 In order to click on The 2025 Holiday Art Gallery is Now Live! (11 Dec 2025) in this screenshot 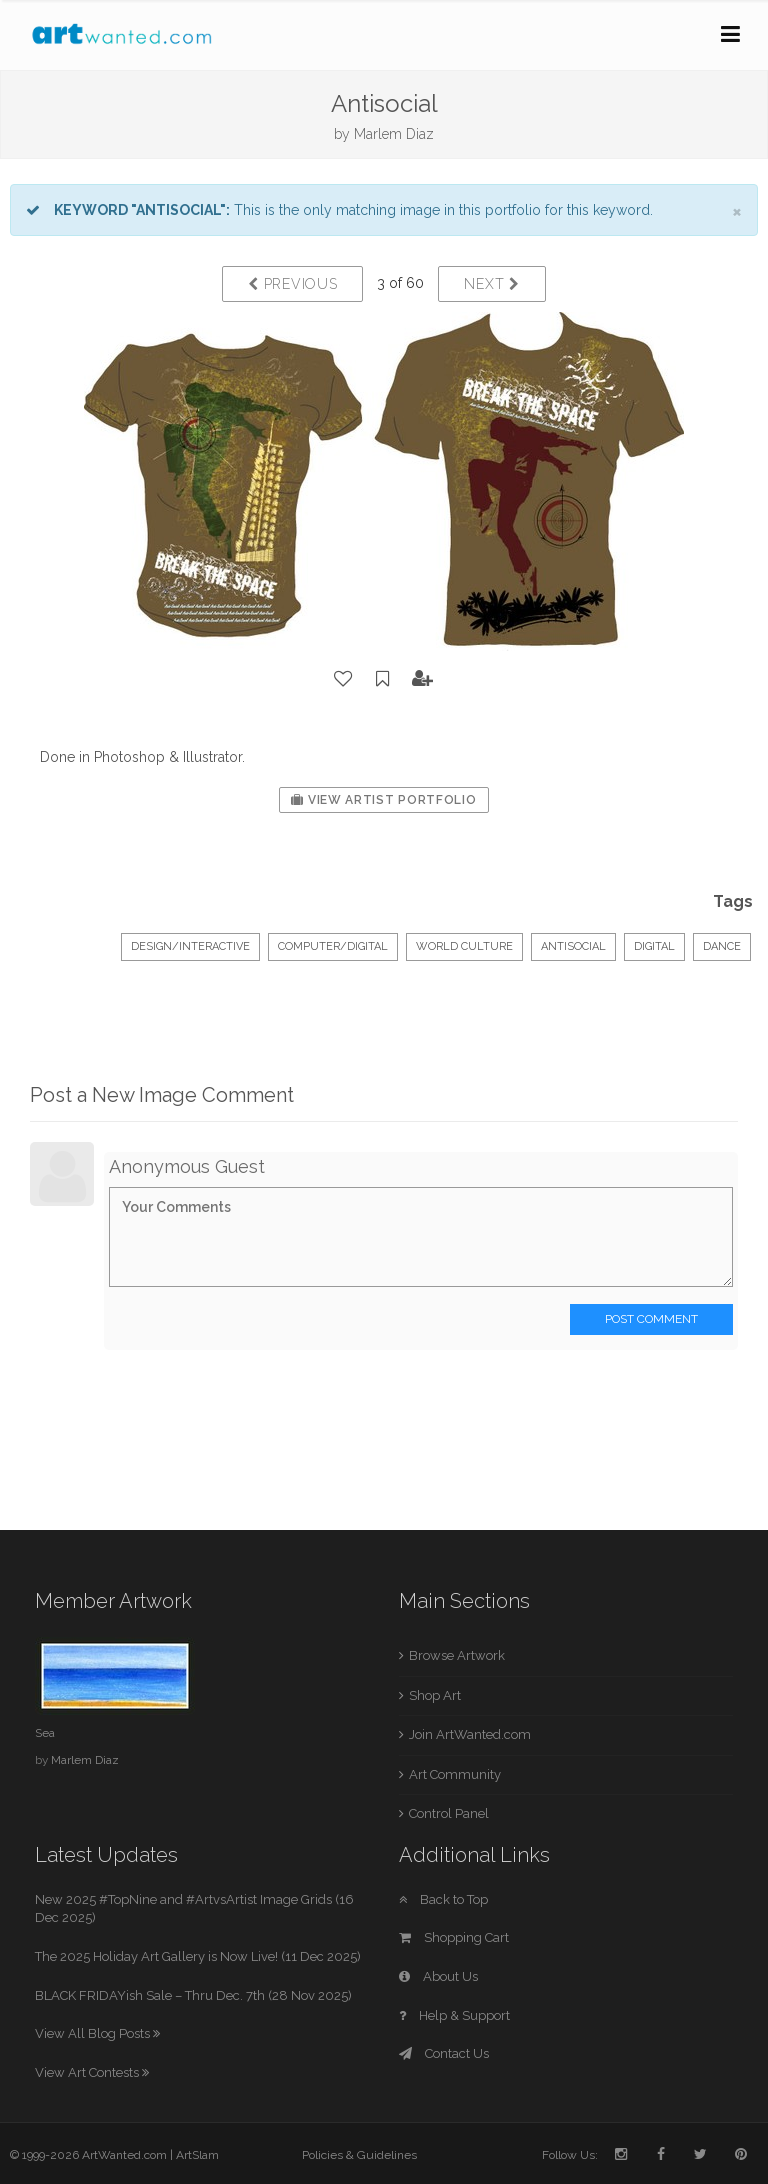, I will do `click(198, 1956)`.